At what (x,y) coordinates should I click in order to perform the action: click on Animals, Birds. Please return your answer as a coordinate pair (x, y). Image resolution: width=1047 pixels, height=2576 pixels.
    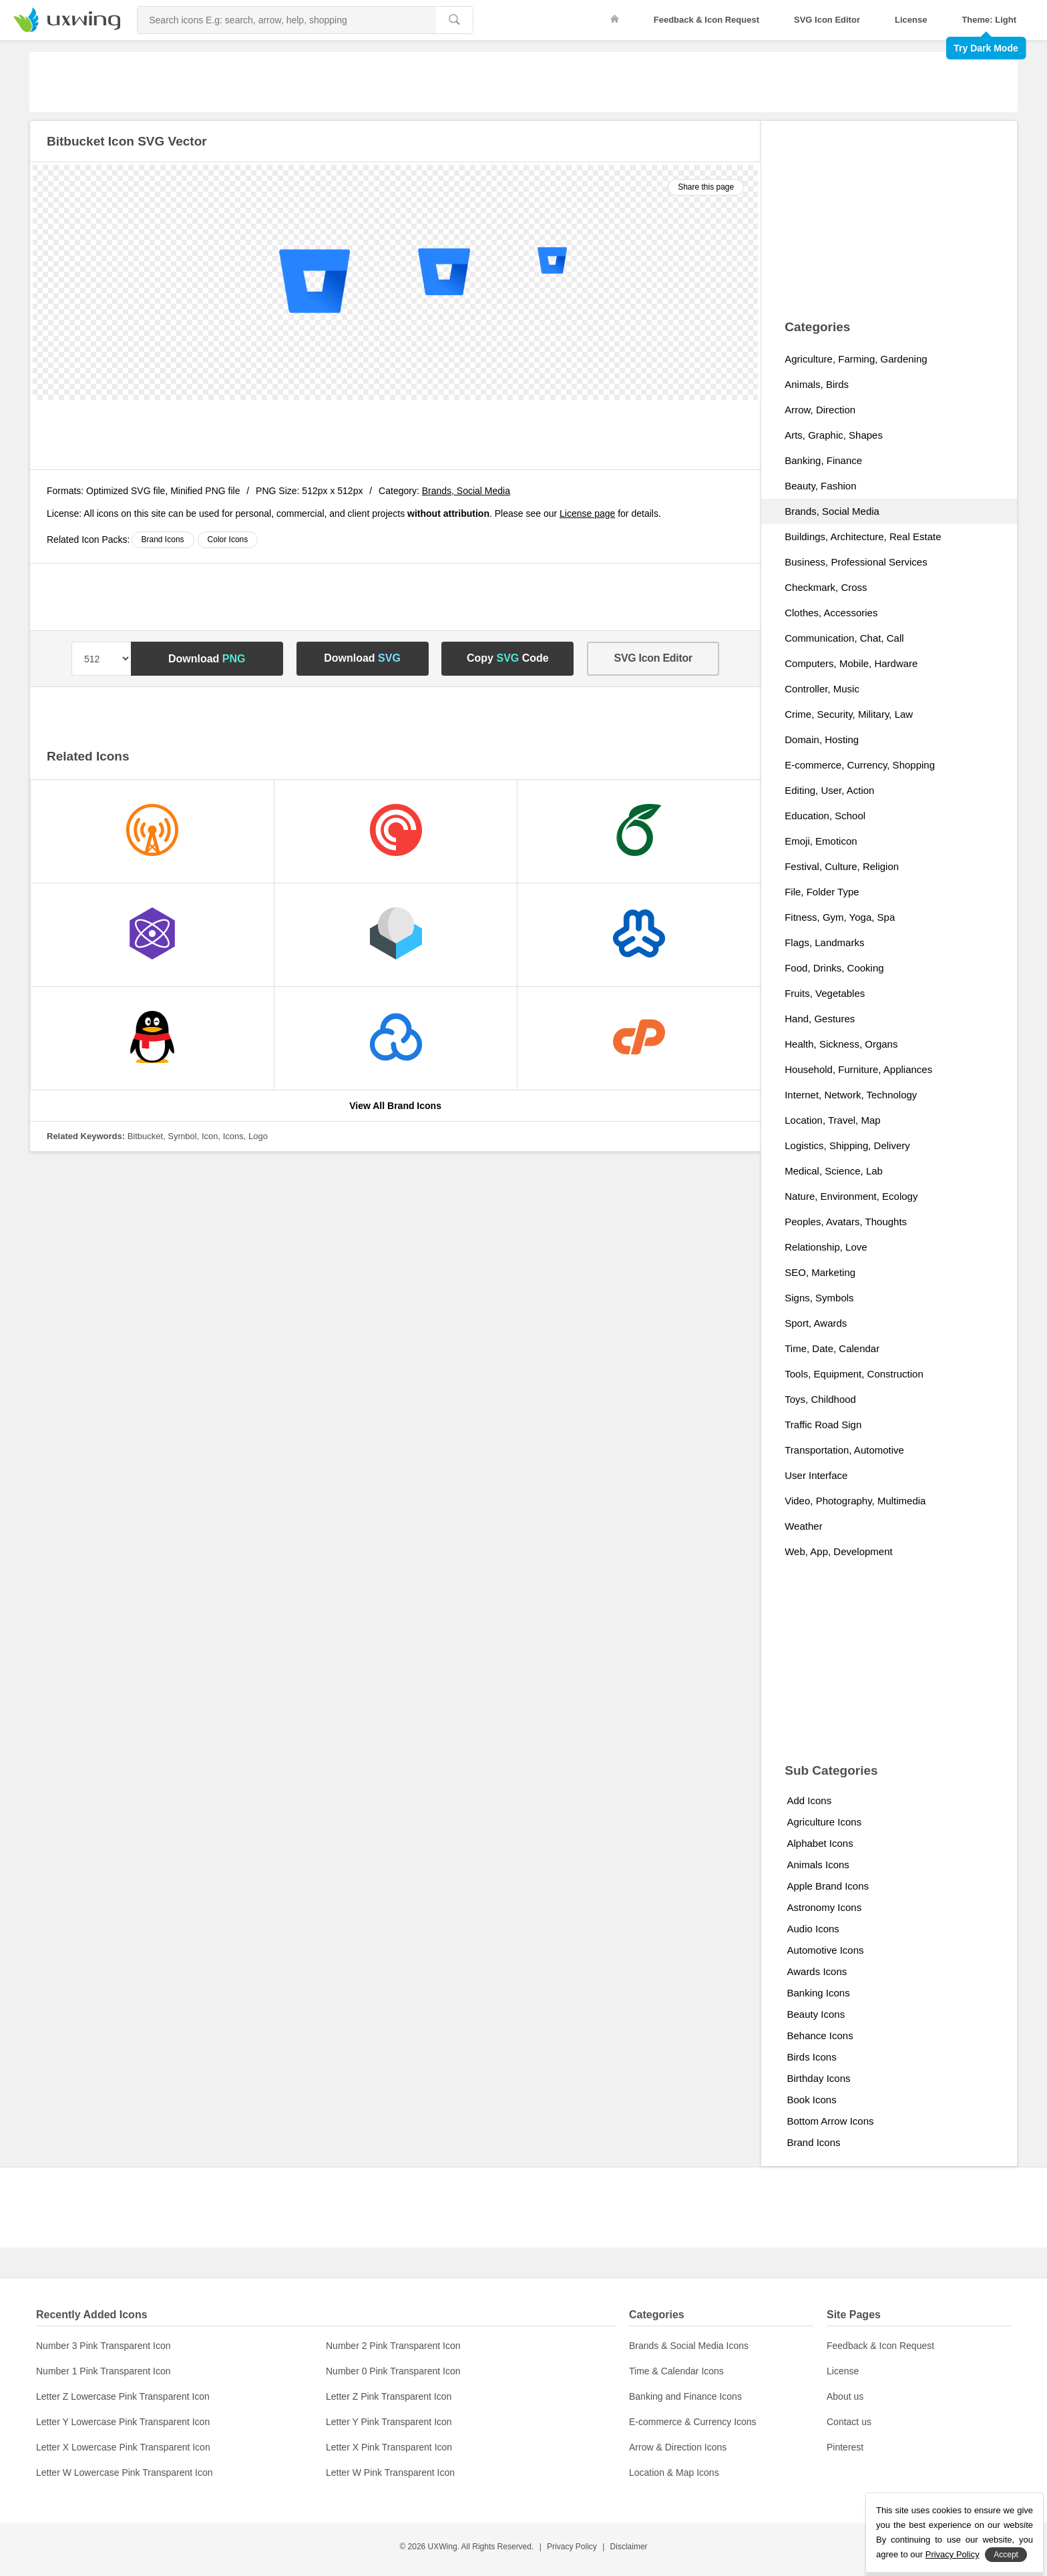
    Looking at the image, I should click on (817, 384).